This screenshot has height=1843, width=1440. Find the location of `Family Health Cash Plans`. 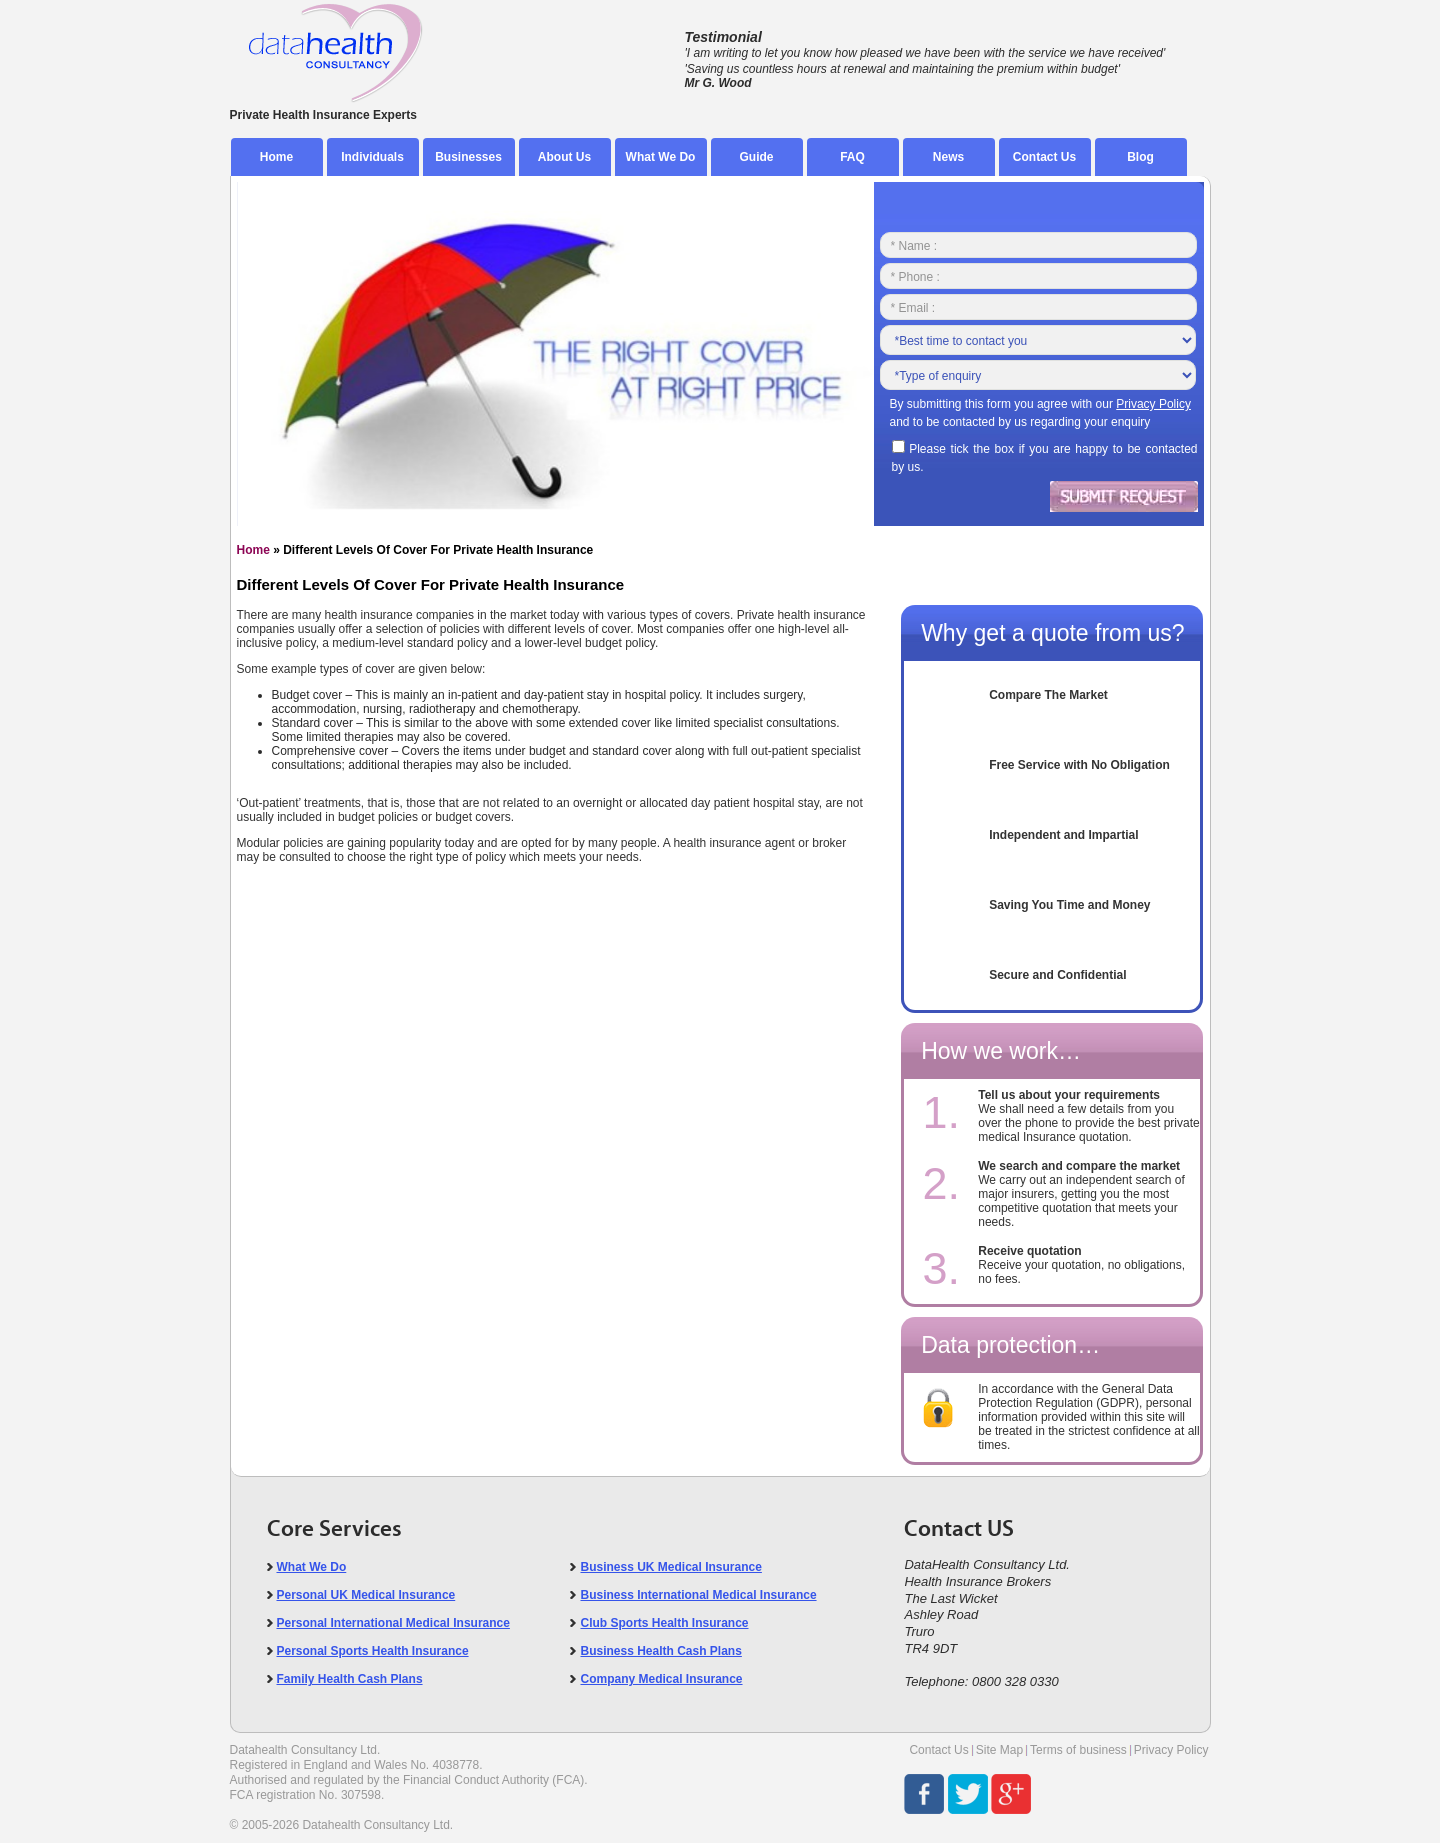

Family Health Cash Plans is located at coordinates (350, 1679).